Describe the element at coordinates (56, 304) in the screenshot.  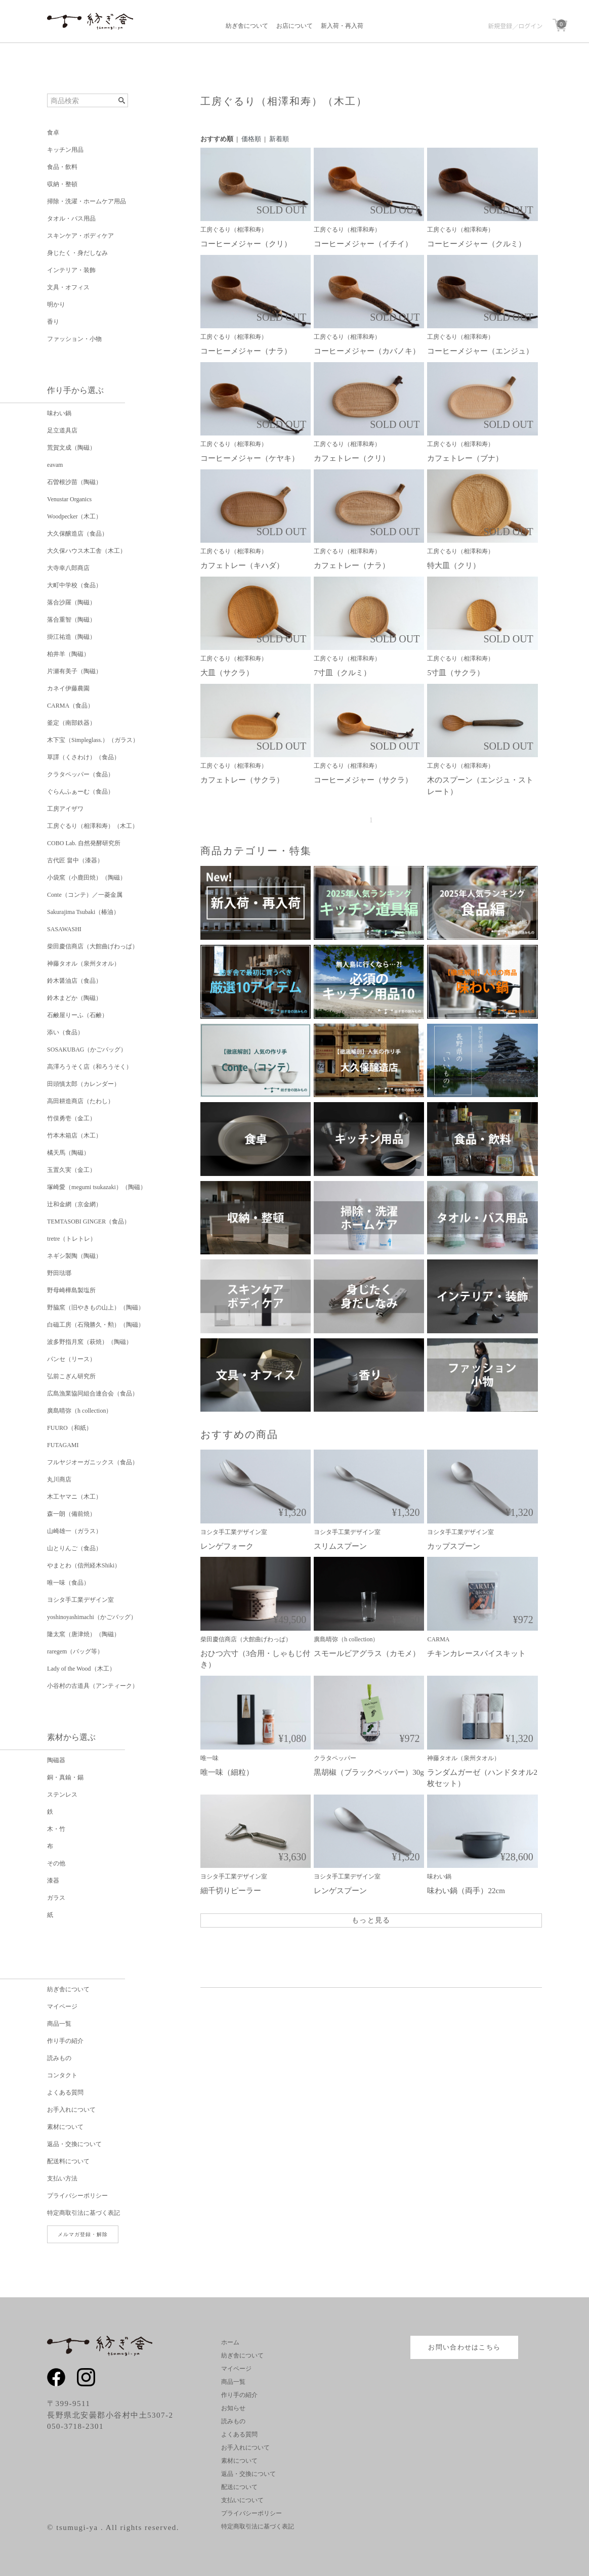
I see `明かり` at that location.